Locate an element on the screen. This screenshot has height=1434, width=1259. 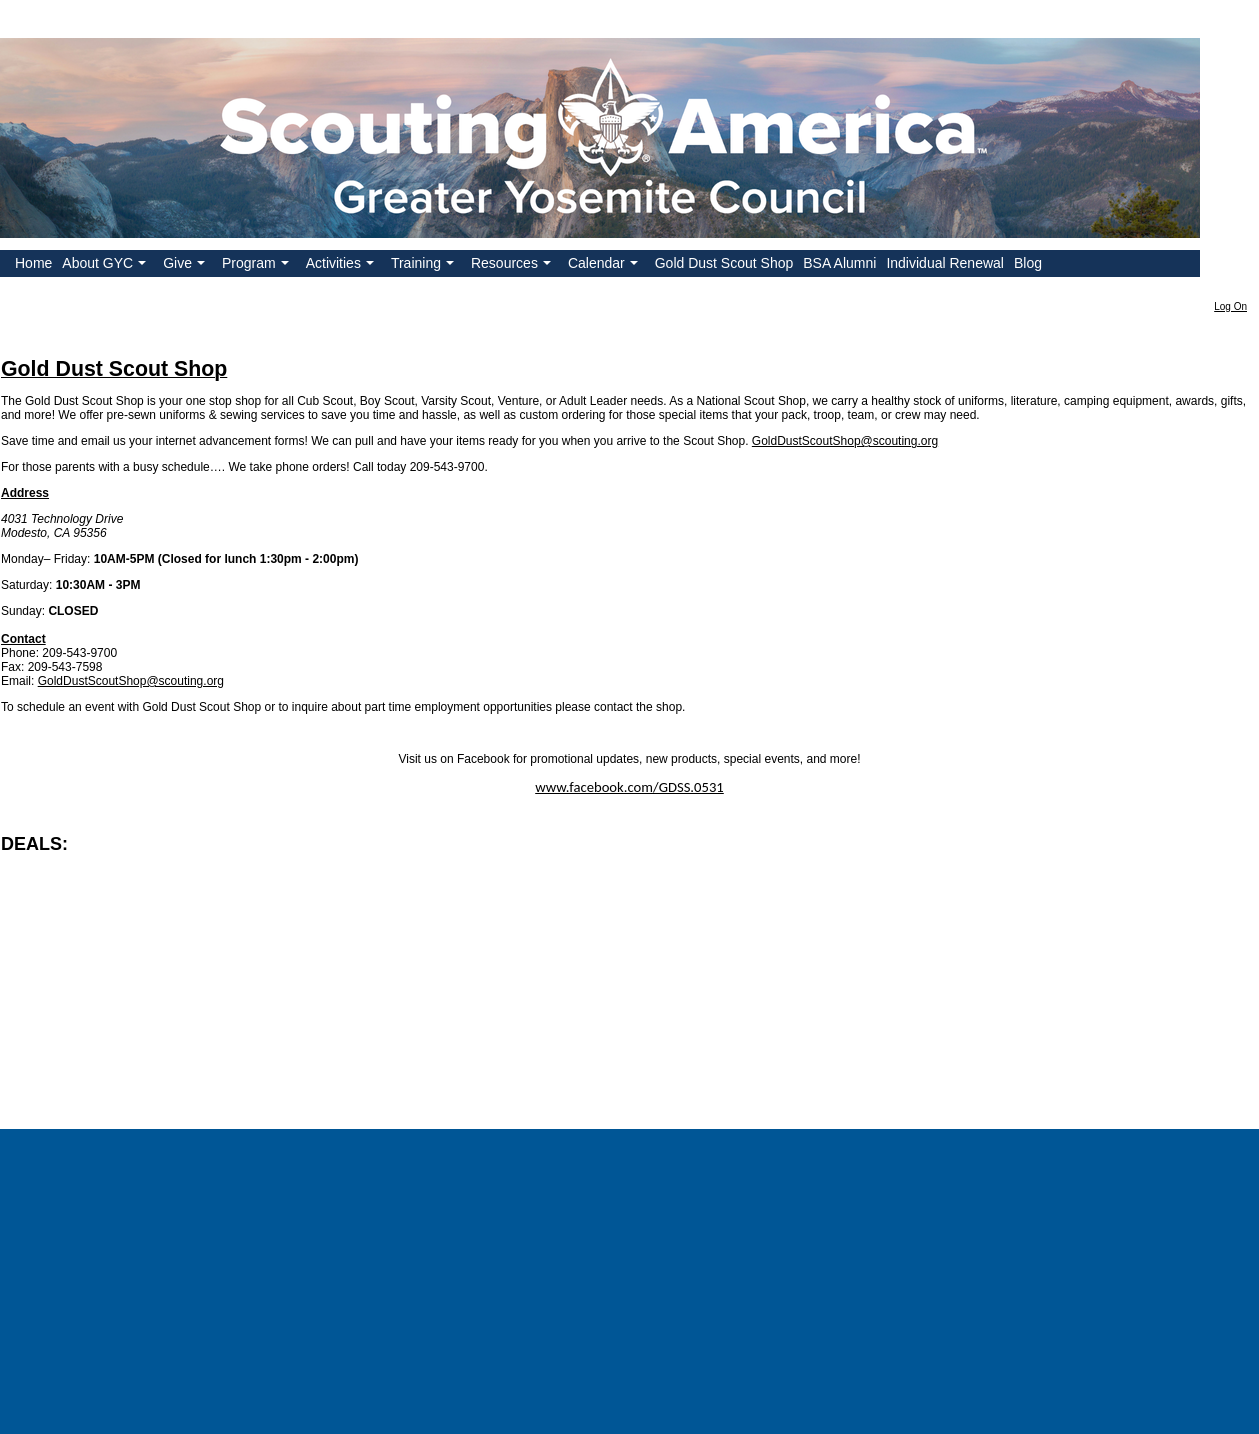
BSA Alumni is located at coordinates (839, 263).